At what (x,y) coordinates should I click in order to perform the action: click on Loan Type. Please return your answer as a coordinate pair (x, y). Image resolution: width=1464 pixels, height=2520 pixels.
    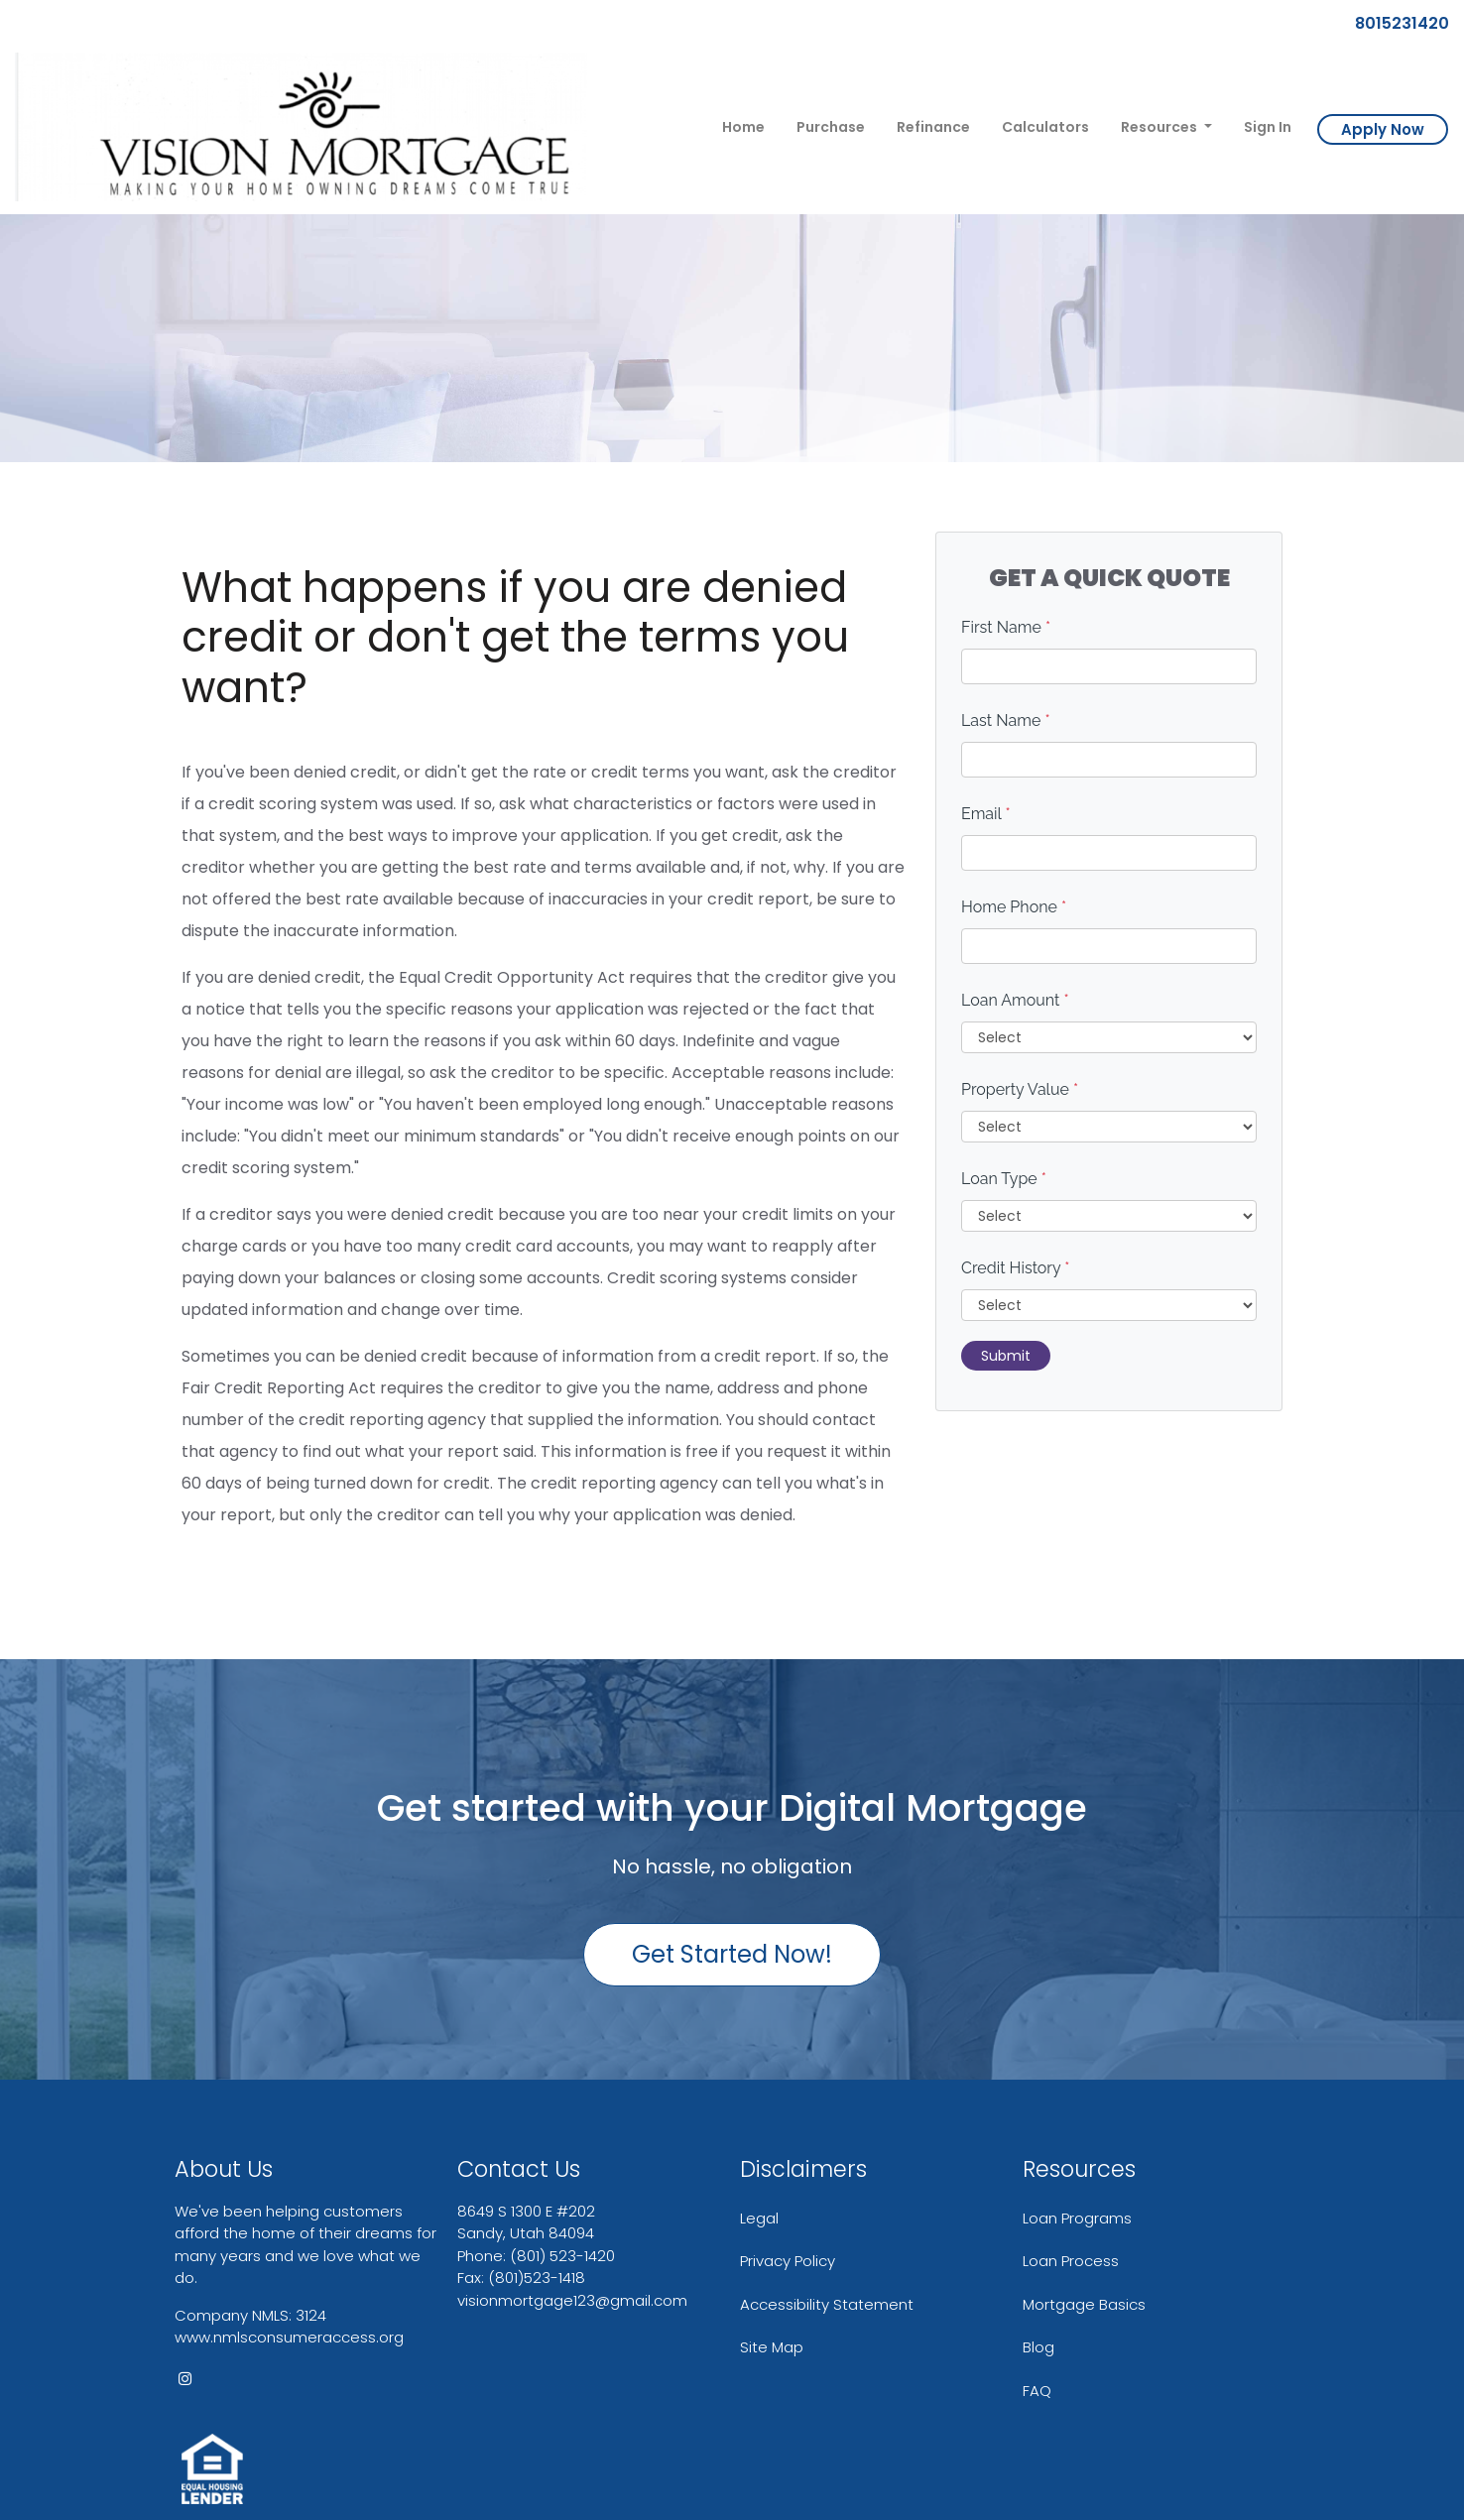
    Looking at the image, I should click on (1003, 1178).